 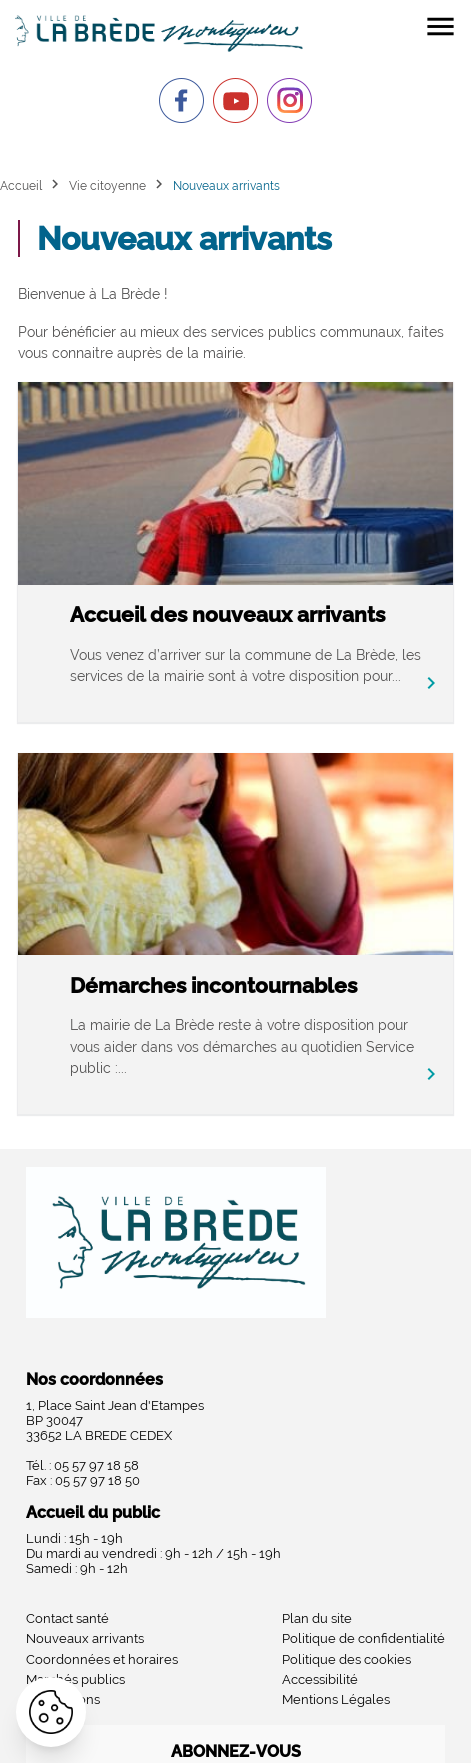 I want to click on Mentions Légales, so click(x=336, y=1699).